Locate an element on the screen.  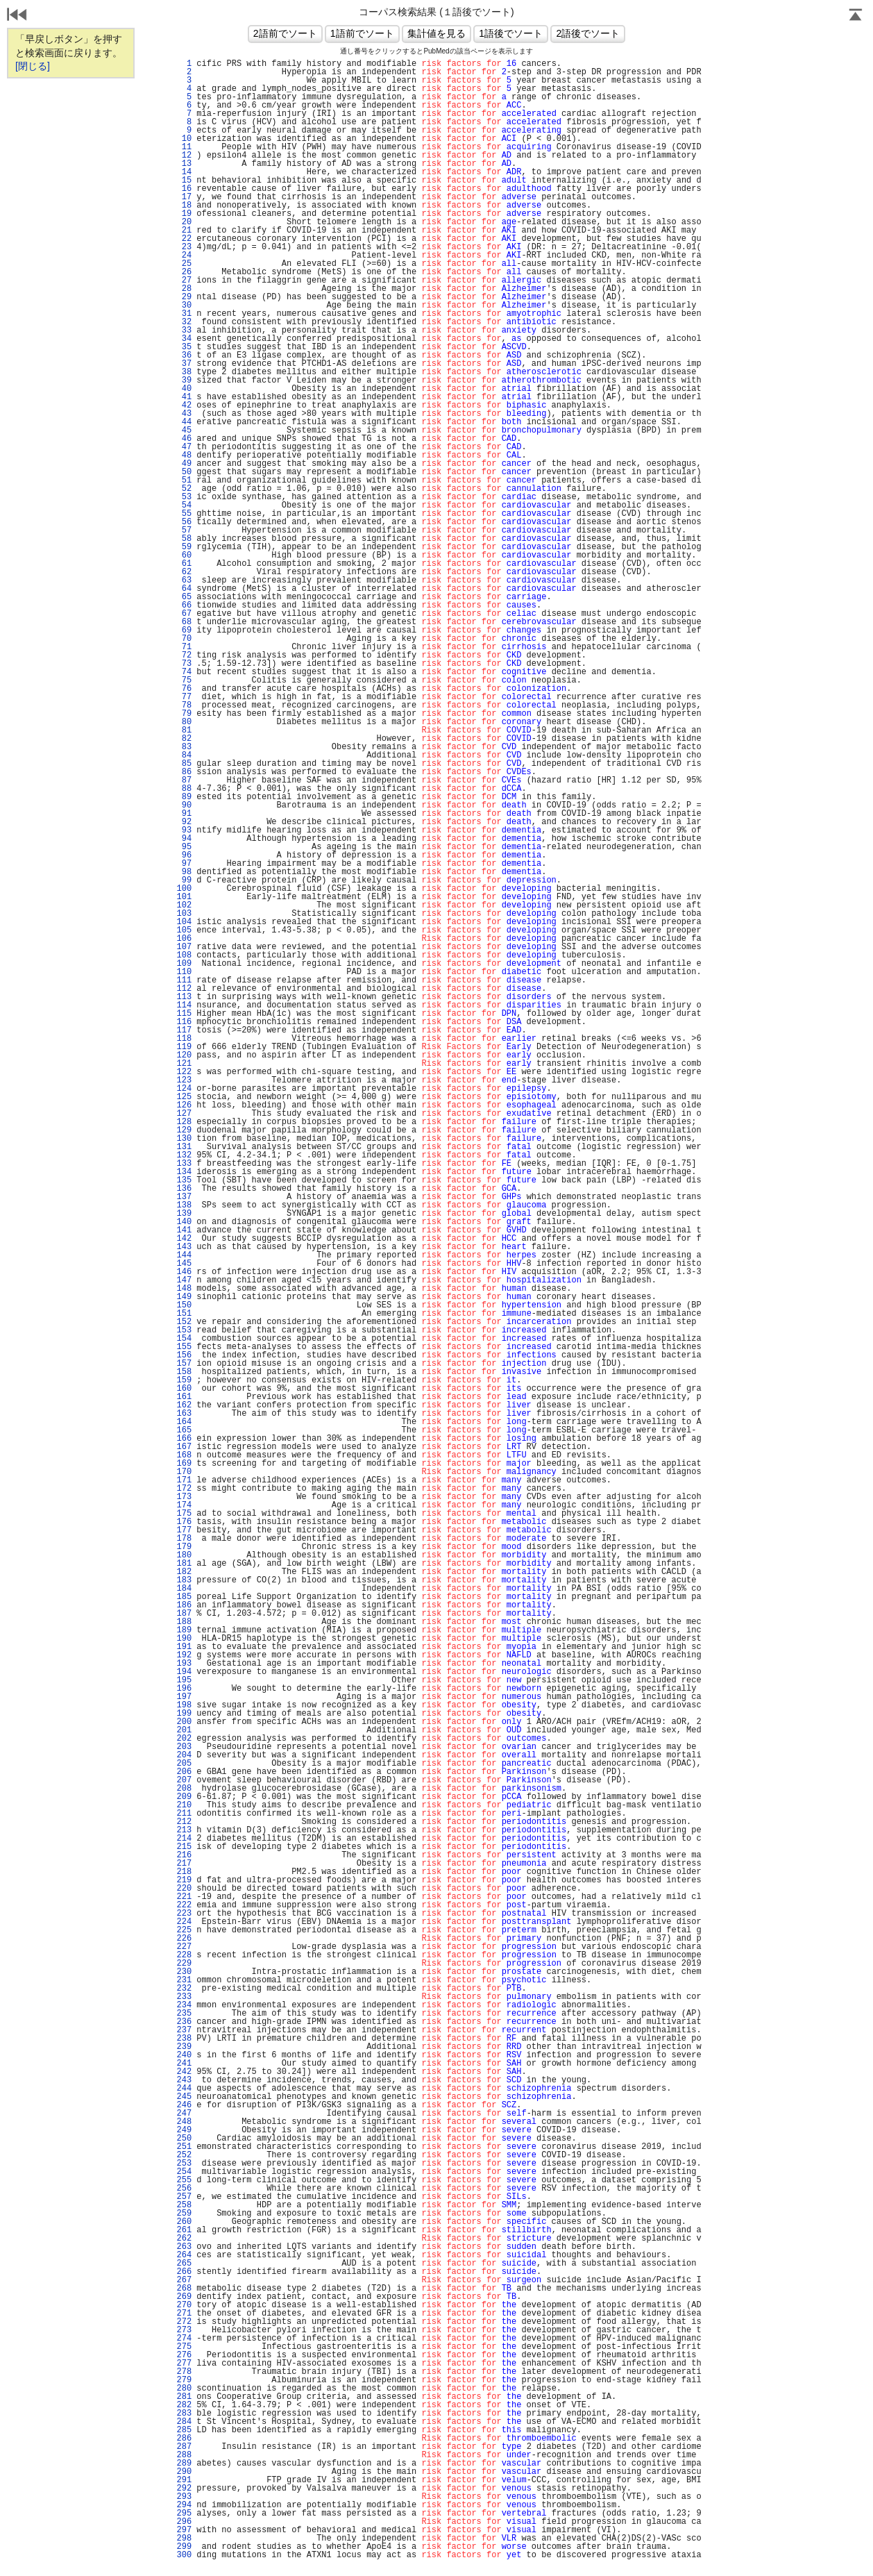
101 is located at coordinates (183, 897).